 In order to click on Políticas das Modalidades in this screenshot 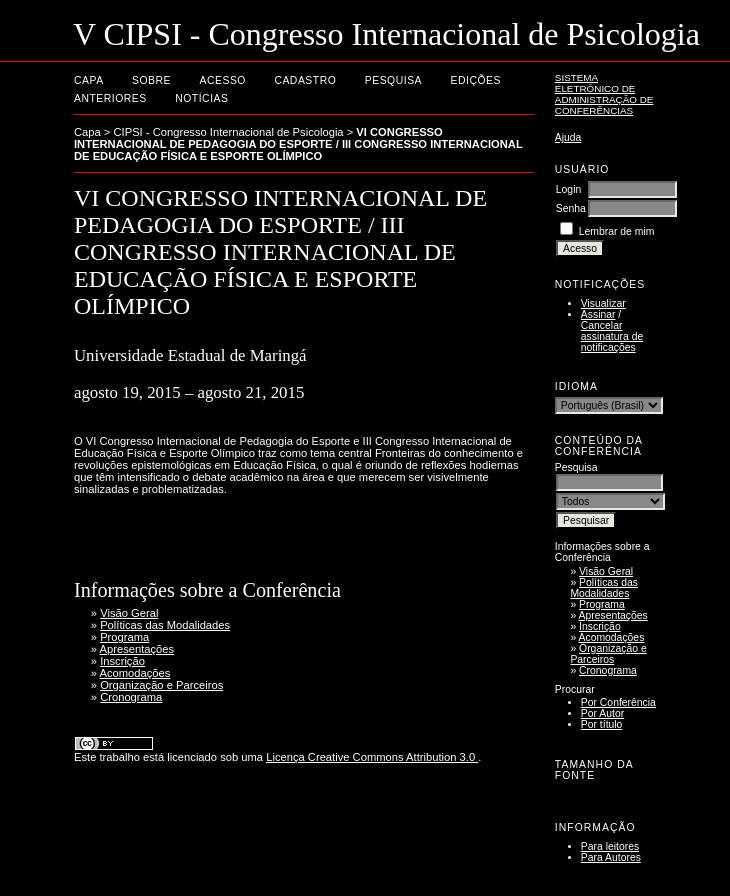, I will do `click(604, 588)`.